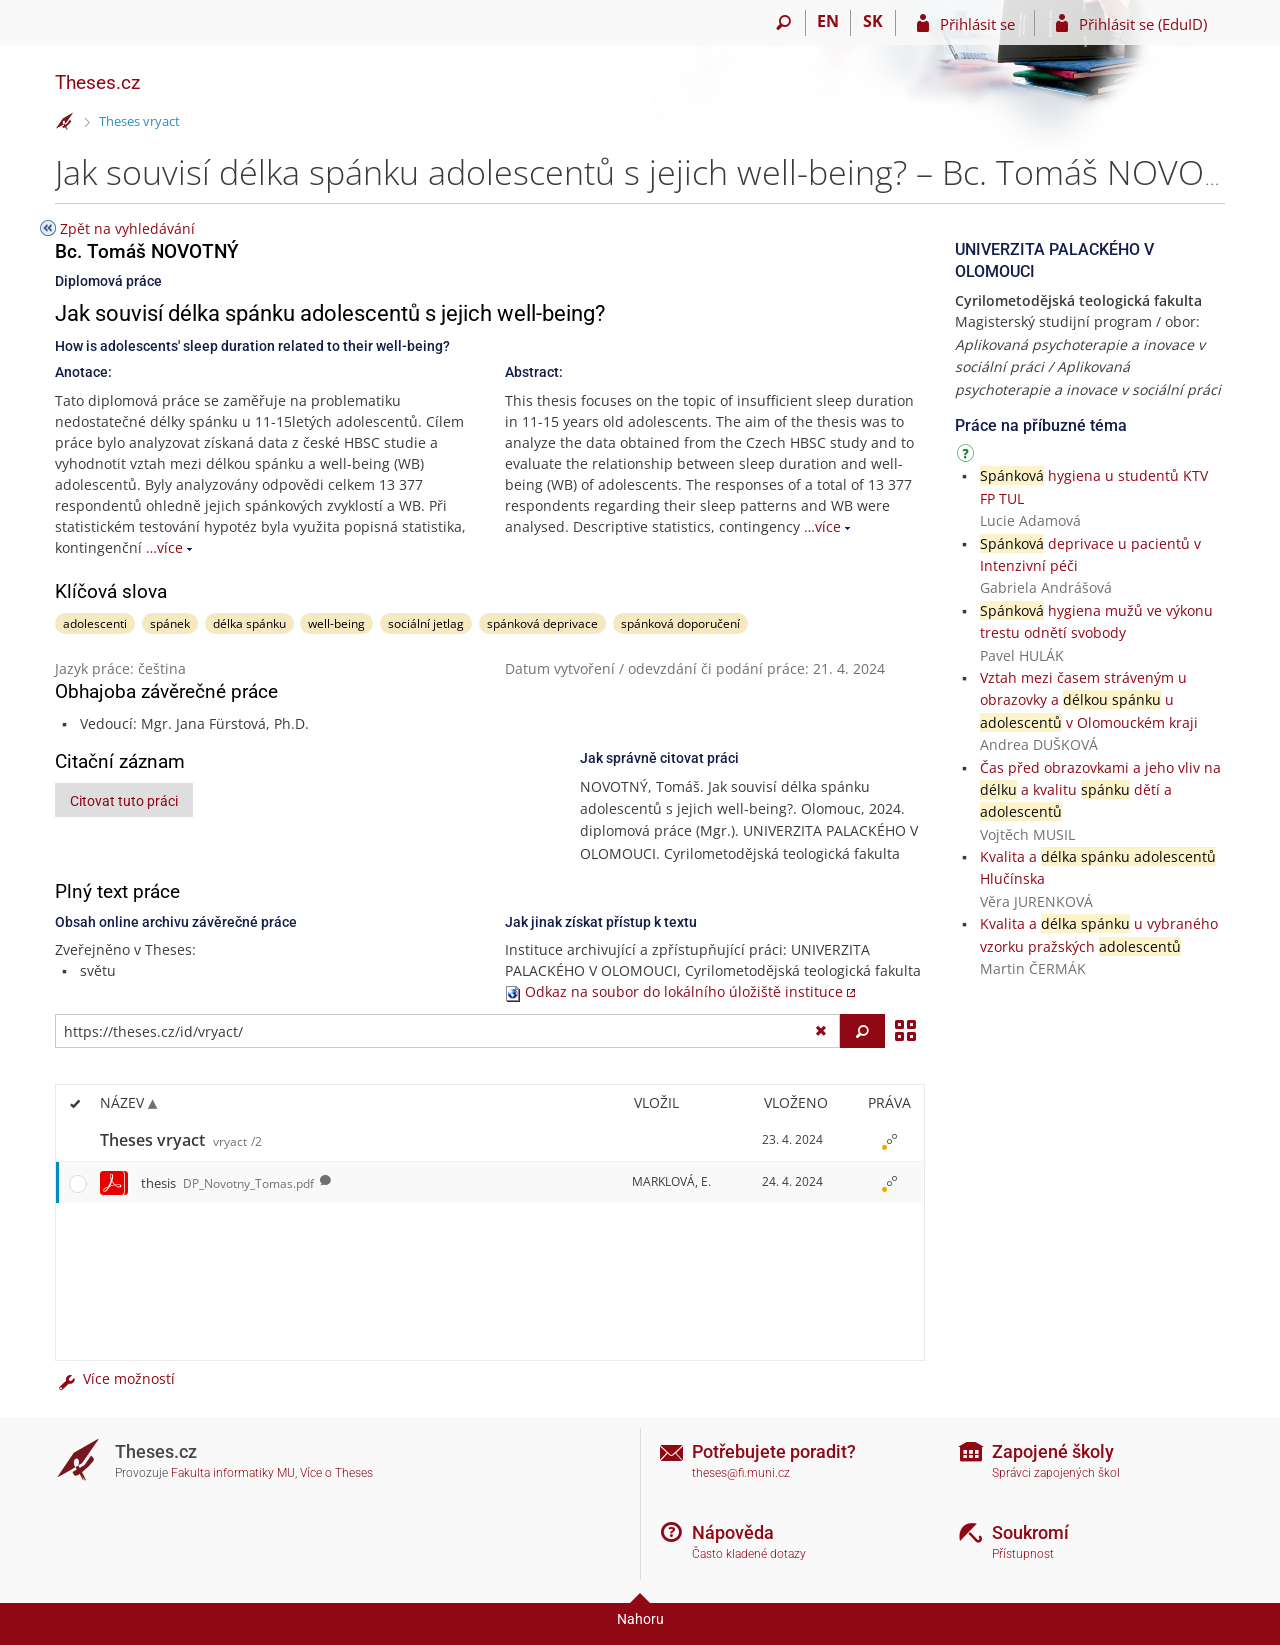 The width and height of the screenshot is (1280, 1645). Describe the element at coordinates (227, 1183) in the screenshot. I see `thesis` at that location.